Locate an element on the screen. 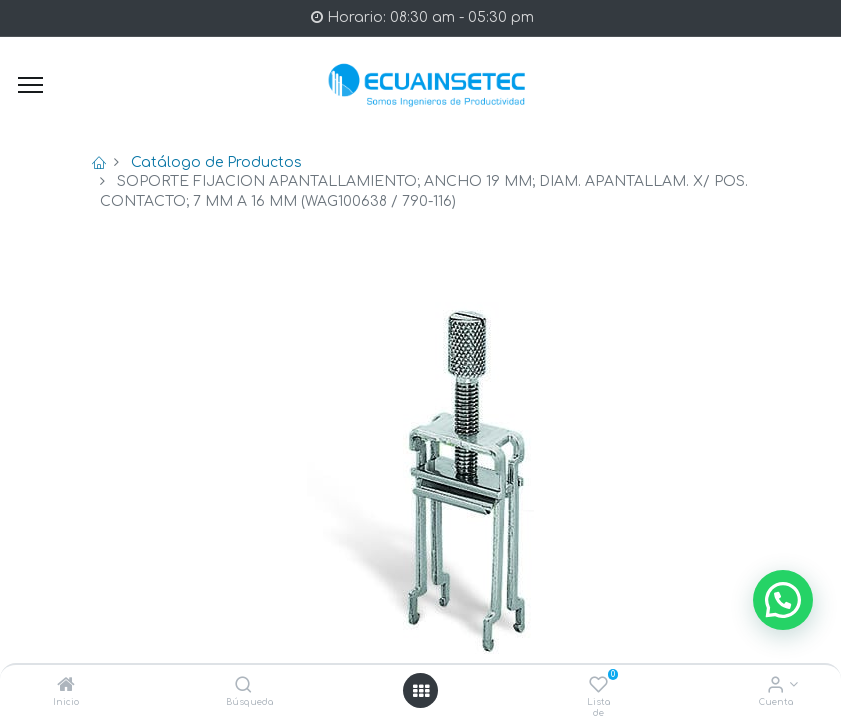  [Open menu] is located at coordinates (421, 691).